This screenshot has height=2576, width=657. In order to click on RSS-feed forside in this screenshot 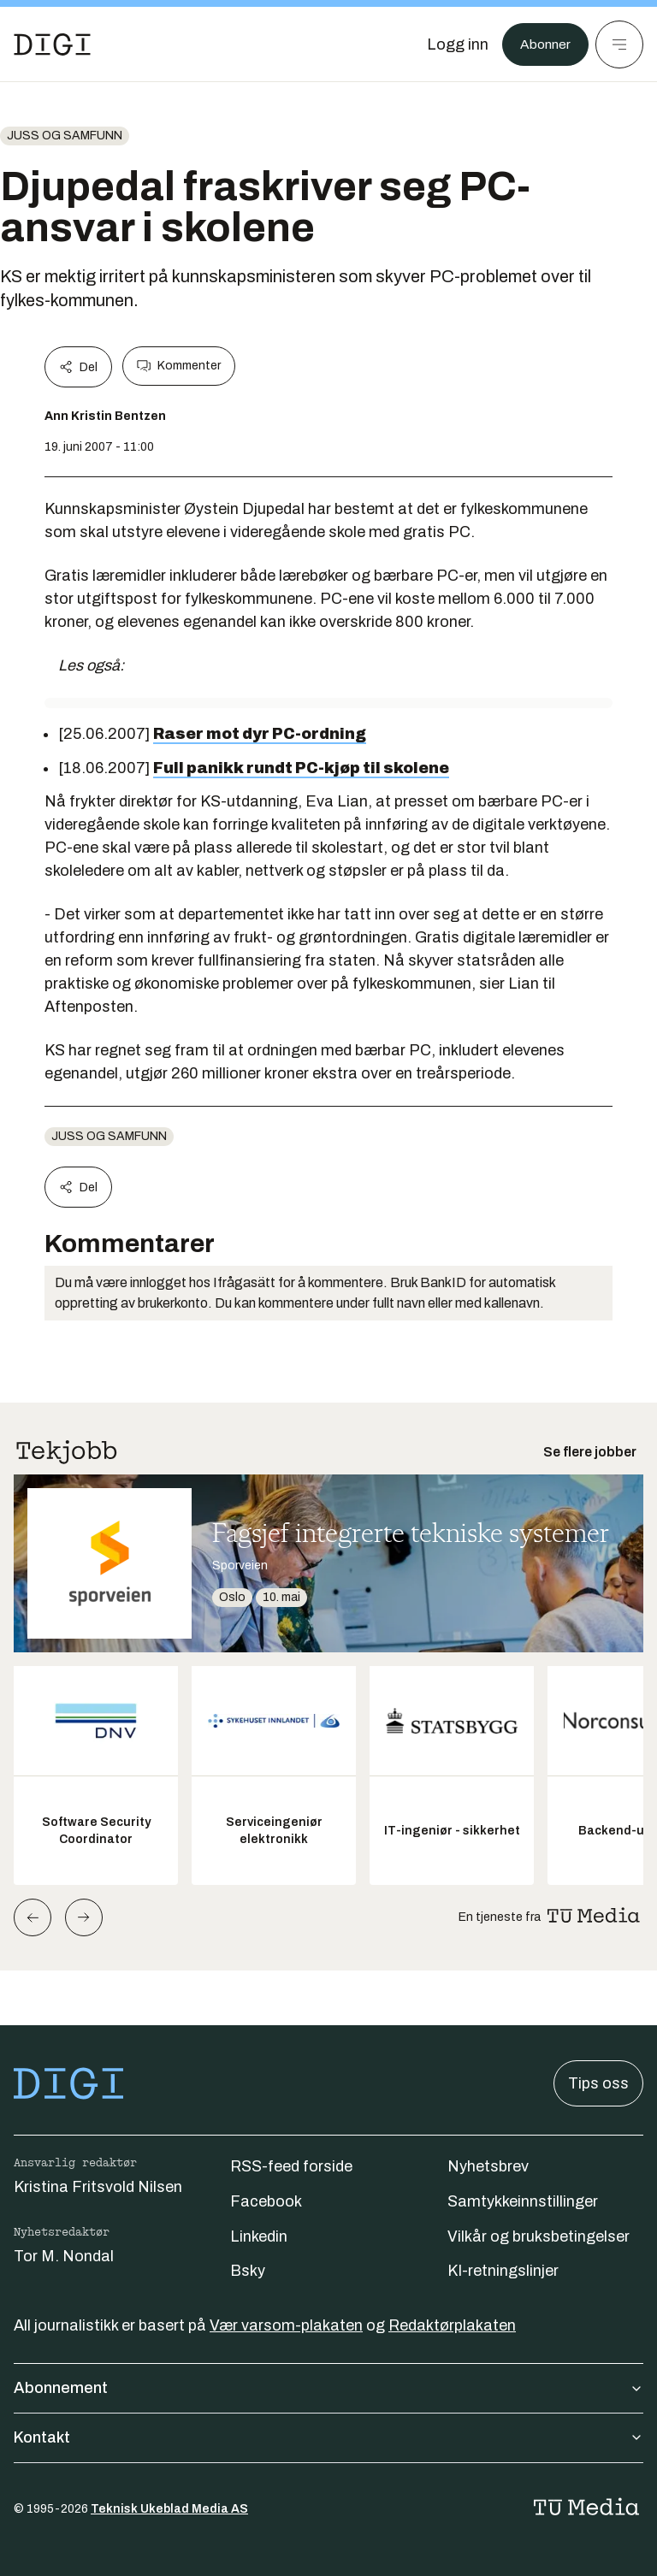, I will do `click(291, 2166)`.